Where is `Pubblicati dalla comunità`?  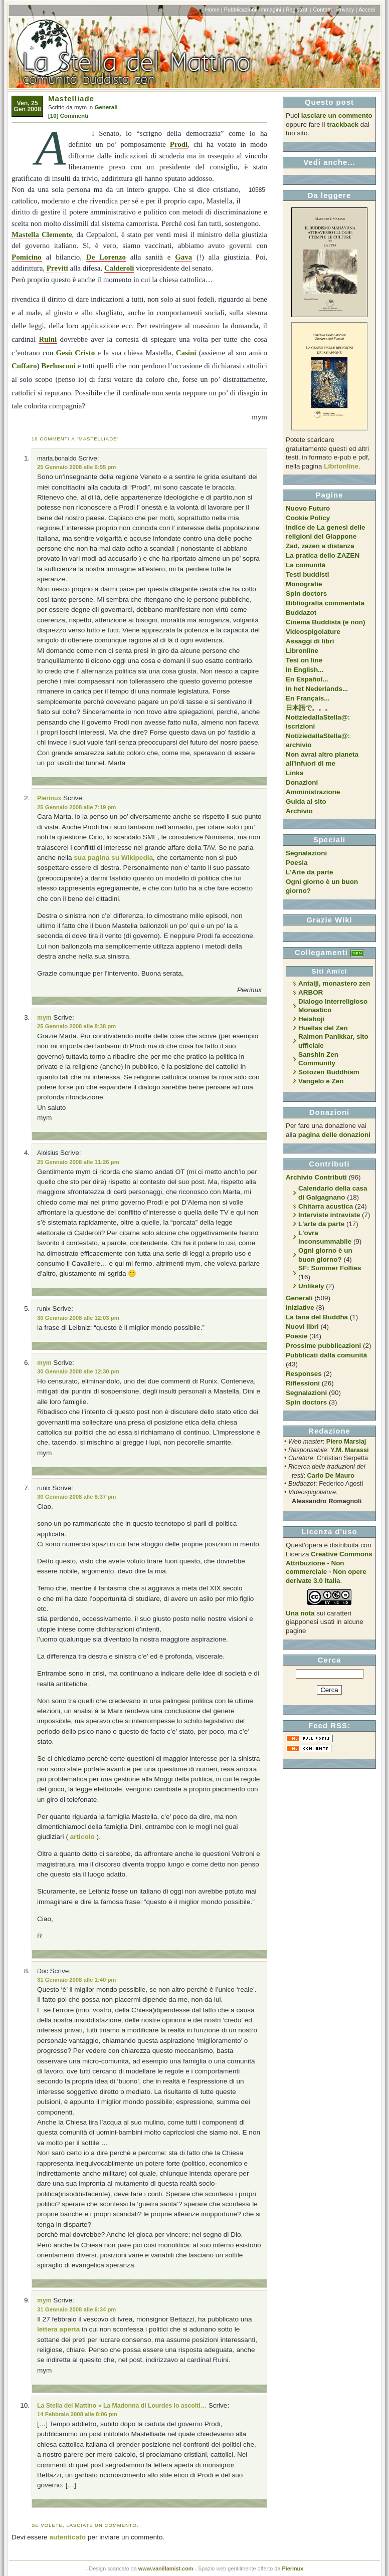
Pubblicati dalla comunità is located at coordinates (326, 1355).